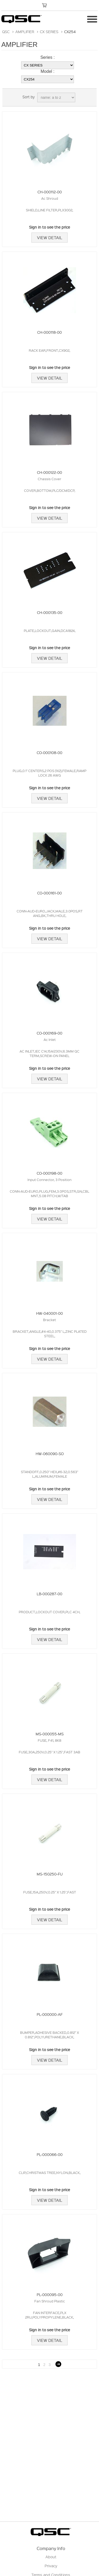 This screenshot has width=99, height=2576. I want to click on CX SERIES, so click(49, 31).